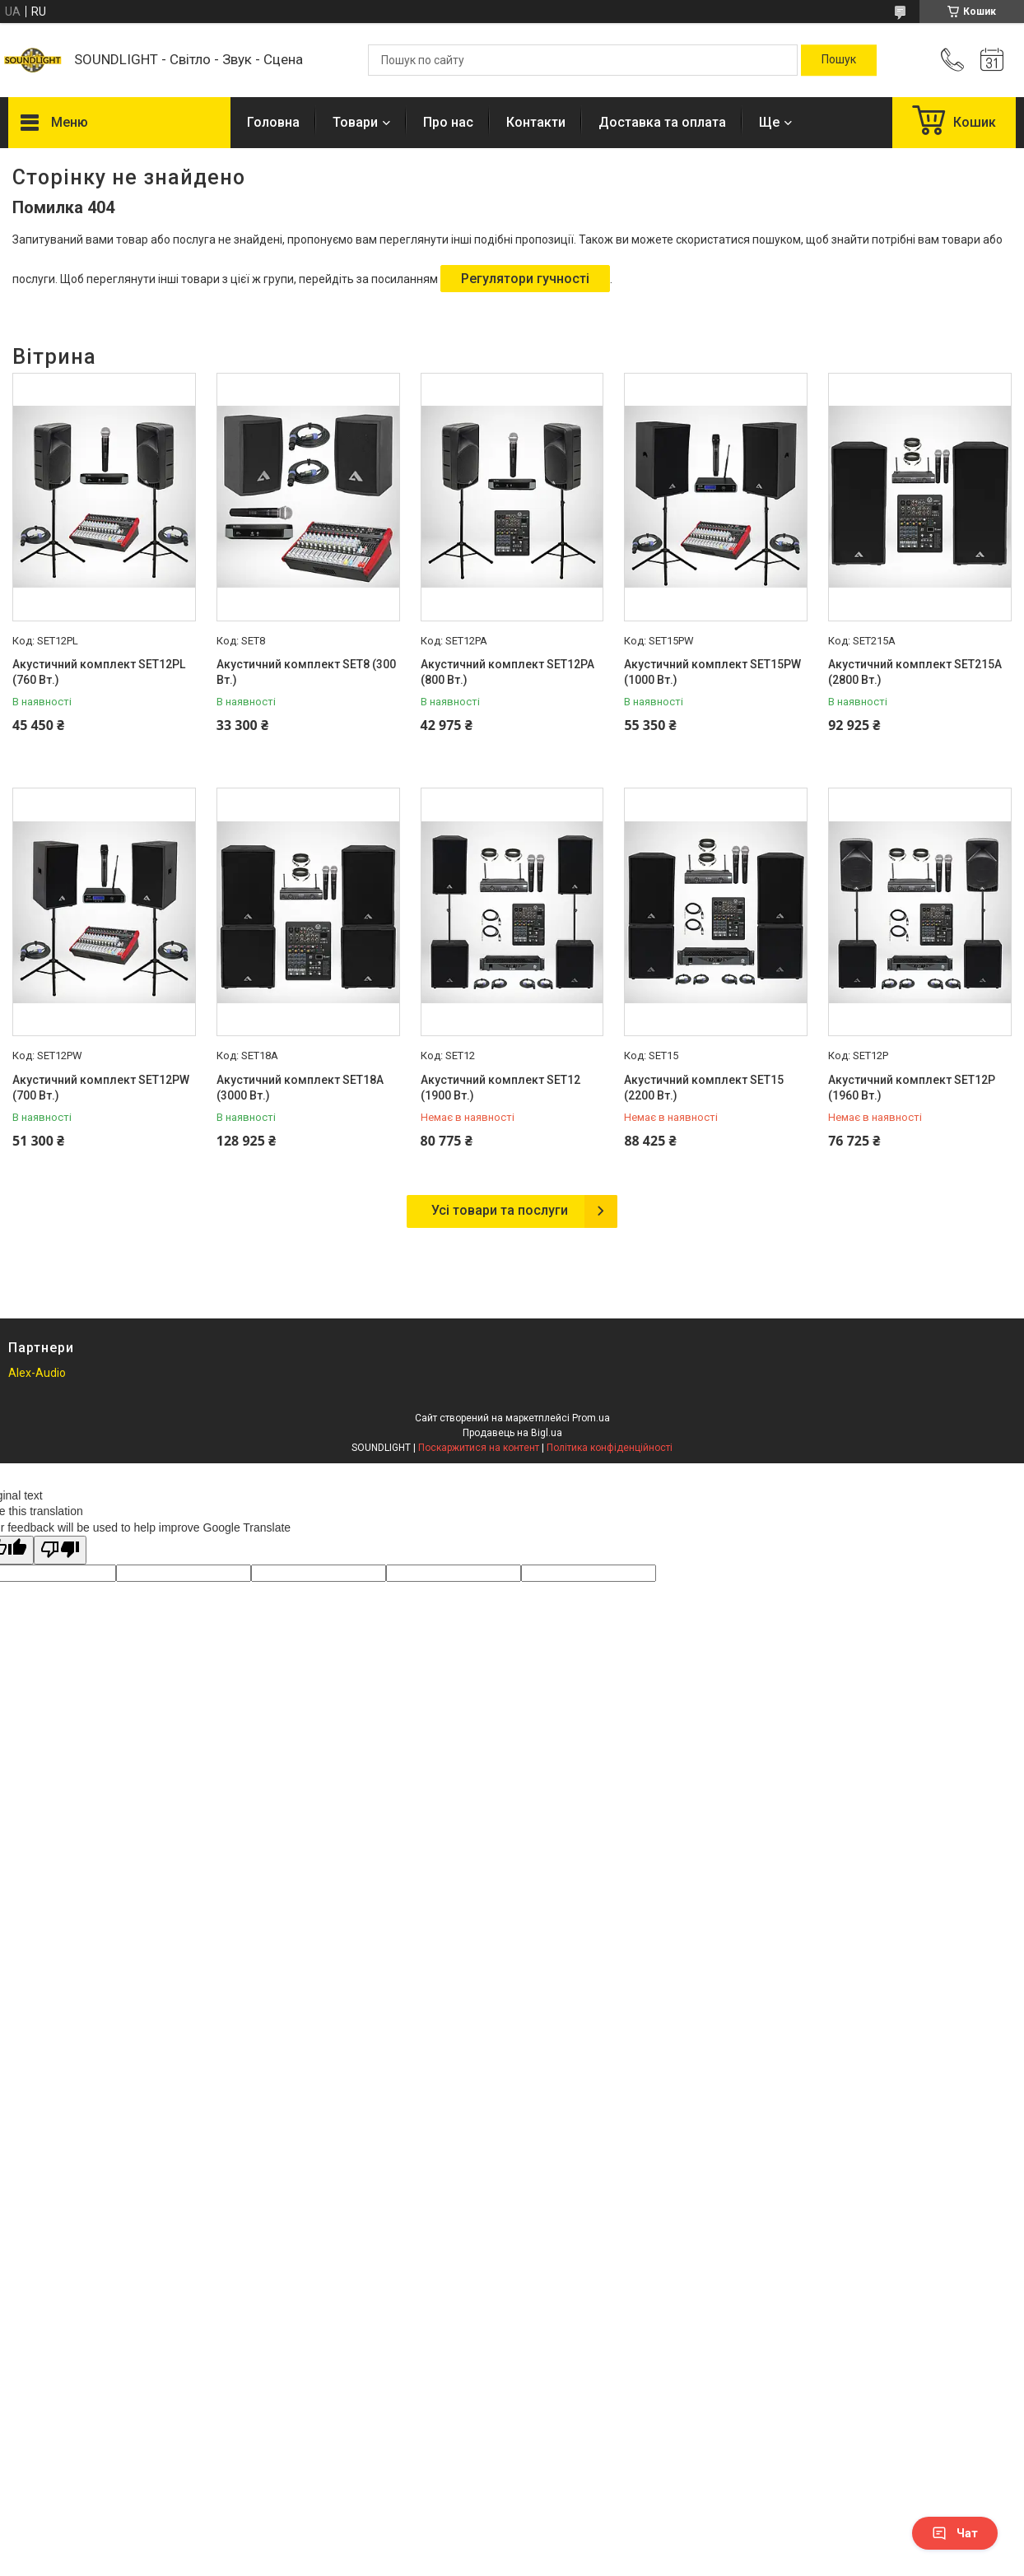 The image size is (1024, 2576). Describe the element at coordinates (955, 2533) in the screenshot. I see `Чат` at that location.